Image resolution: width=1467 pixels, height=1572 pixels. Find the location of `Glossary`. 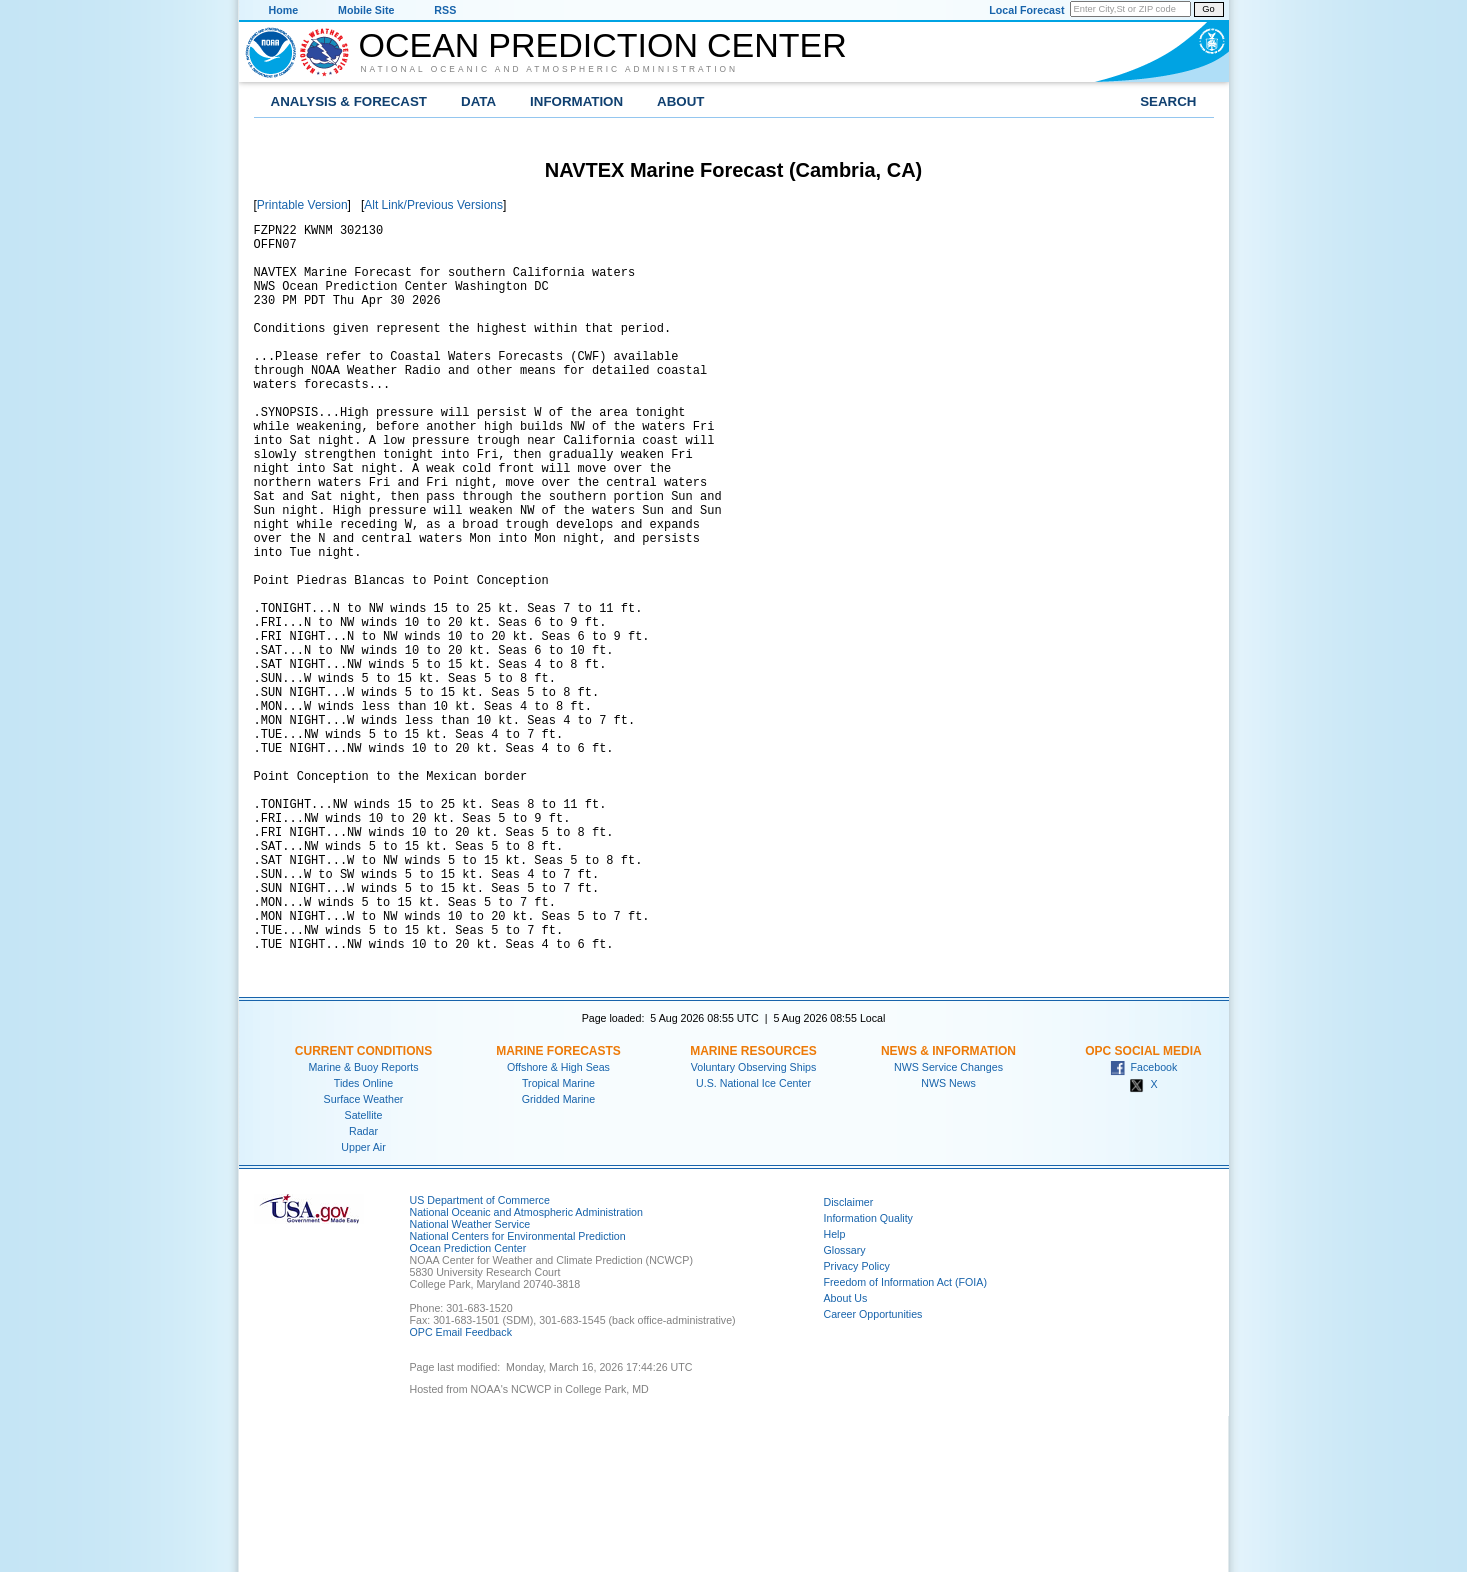

Glossary is located at coordinates (845, 1406).